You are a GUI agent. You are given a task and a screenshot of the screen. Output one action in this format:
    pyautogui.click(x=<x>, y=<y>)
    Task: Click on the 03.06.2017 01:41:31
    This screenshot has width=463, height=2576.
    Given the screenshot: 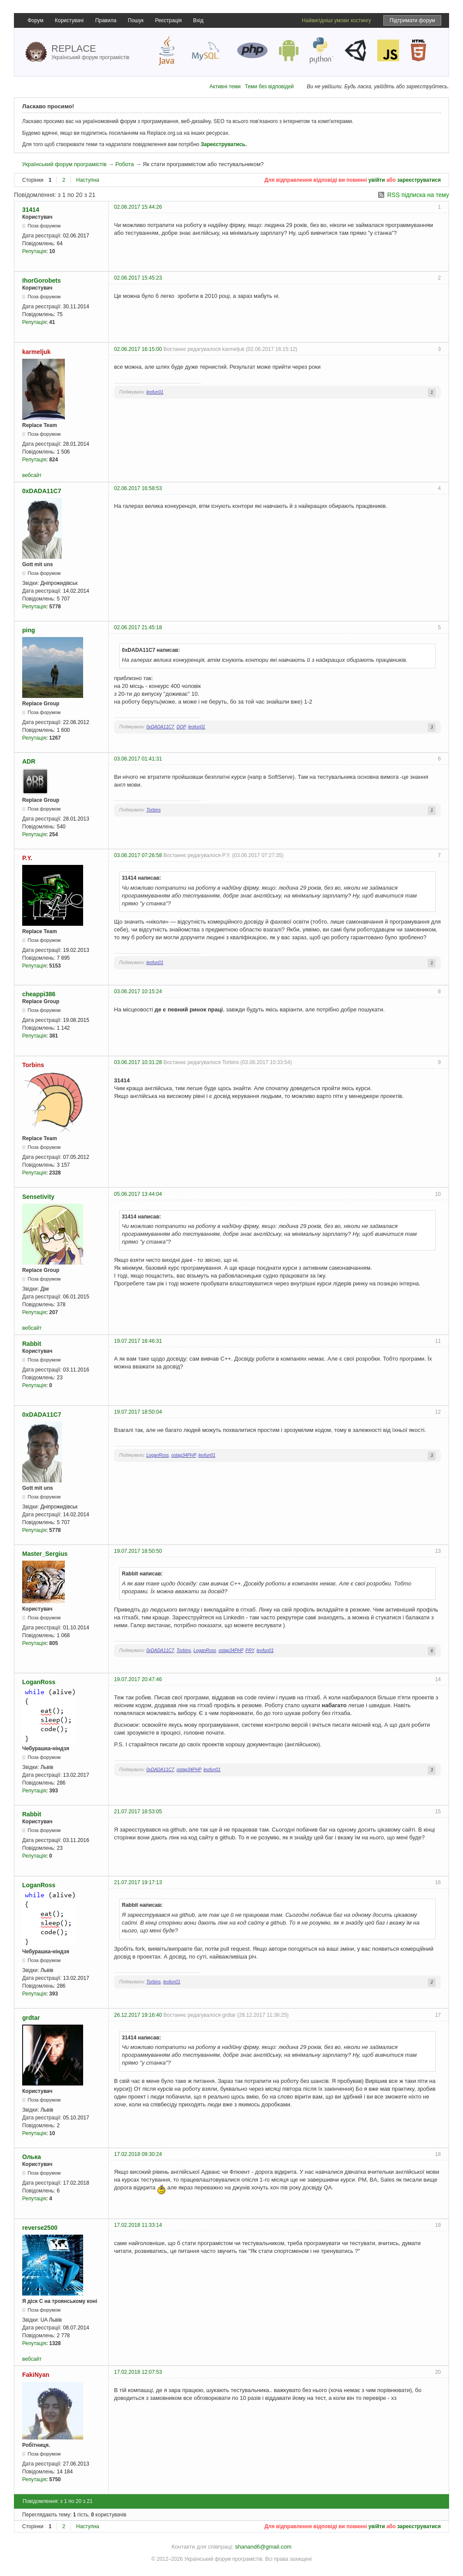 What is the action you would take?
    pyautogui.click(x=138, y=759)
    